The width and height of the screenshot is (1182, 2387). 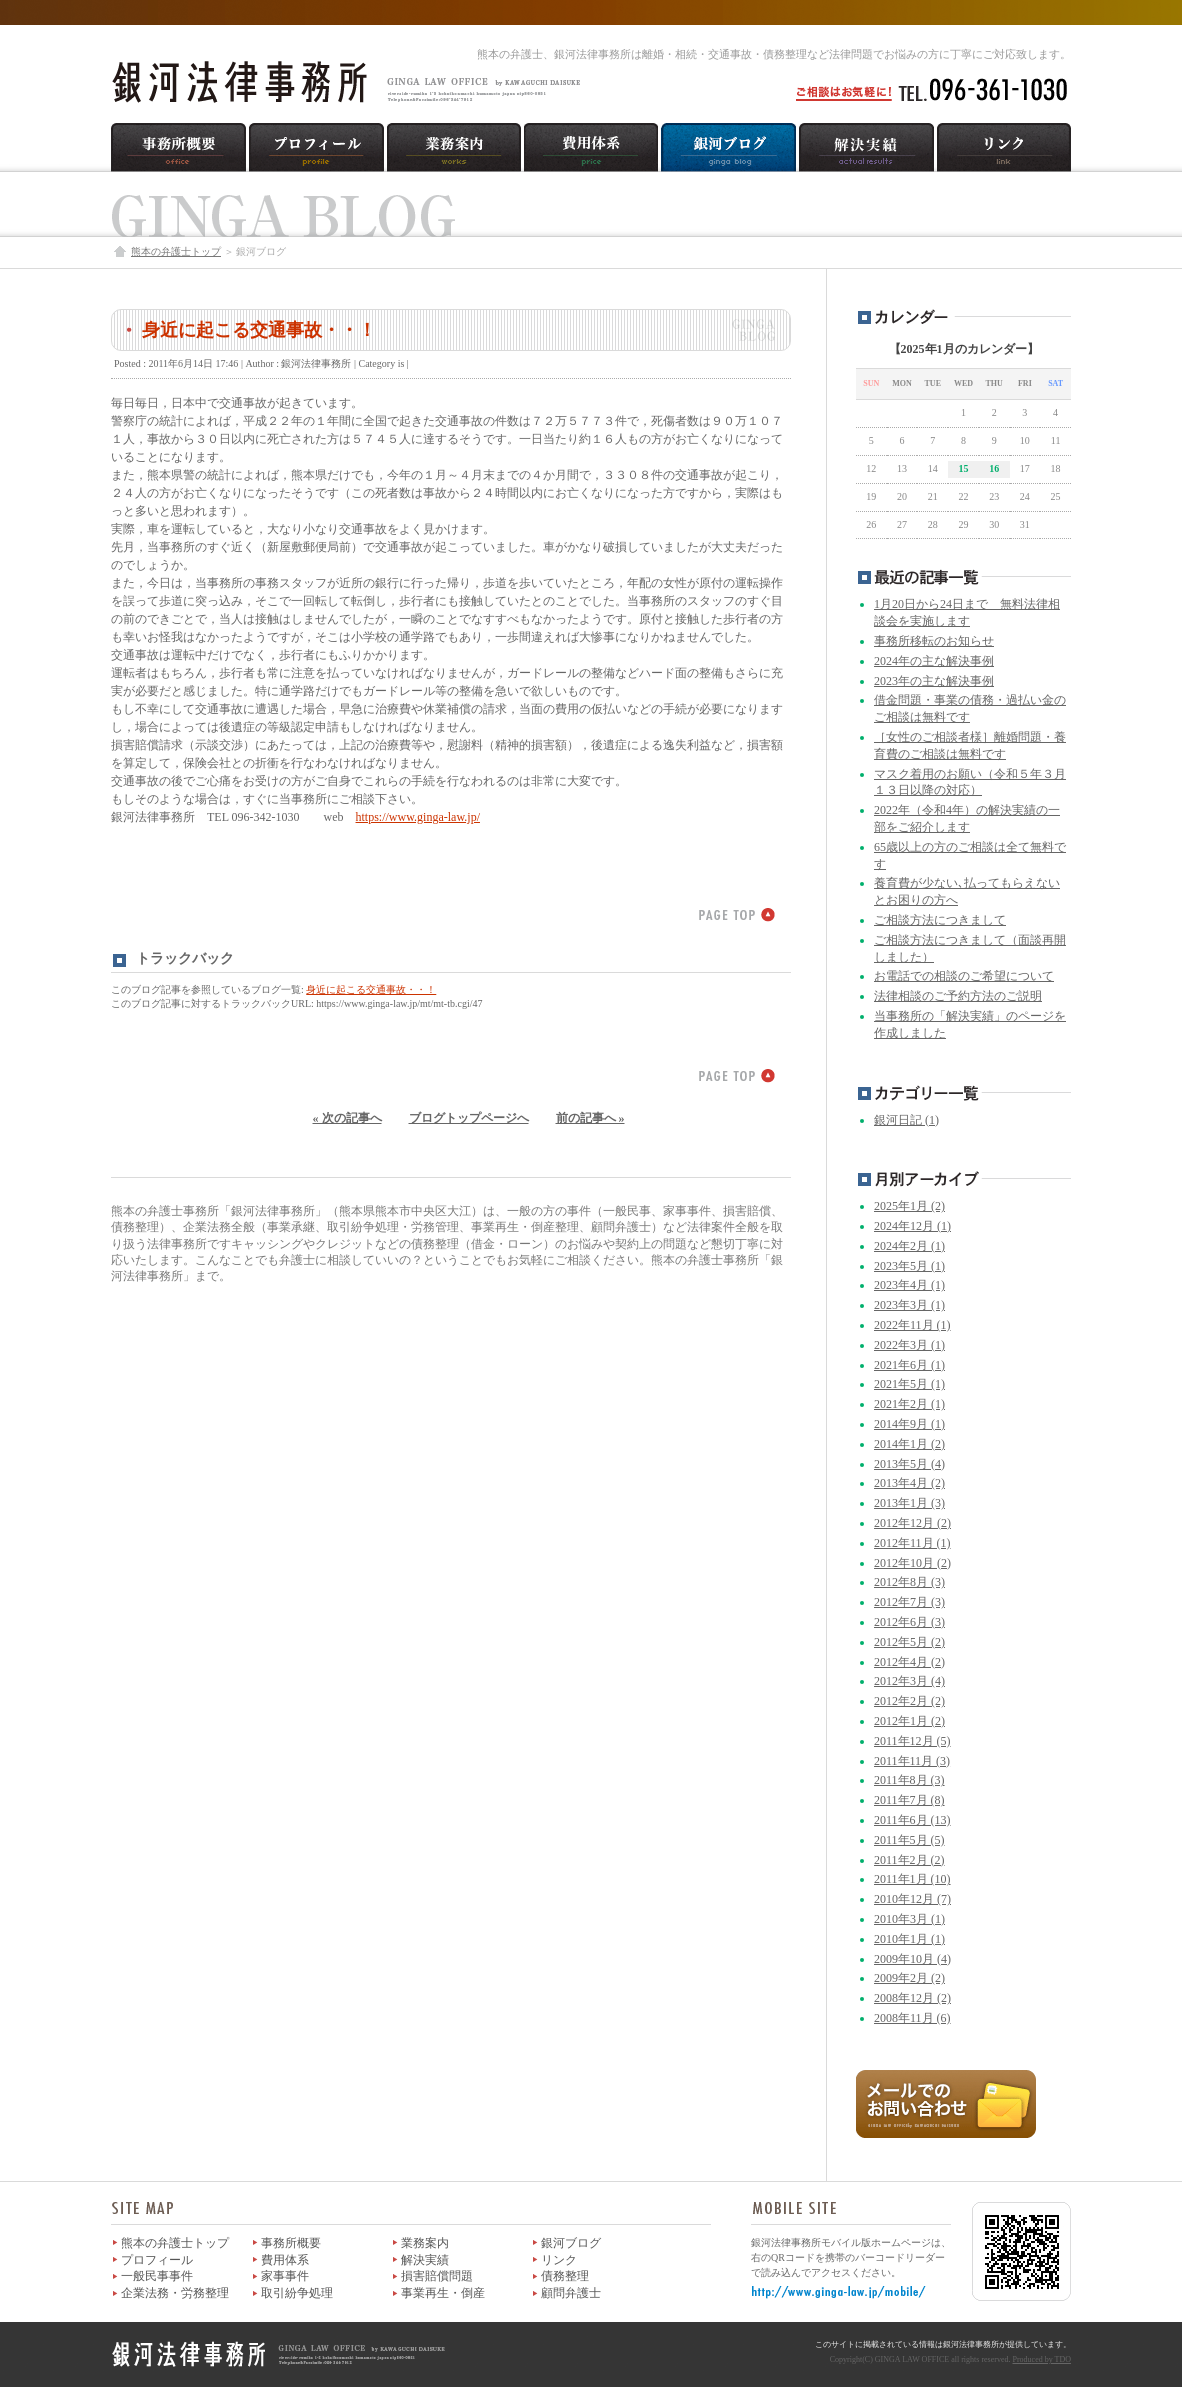 What do you see at coordinates (958, 996) in the screenshot?
I see `法律相談のご予約方法のご説明` at bounding box center [958, 996].